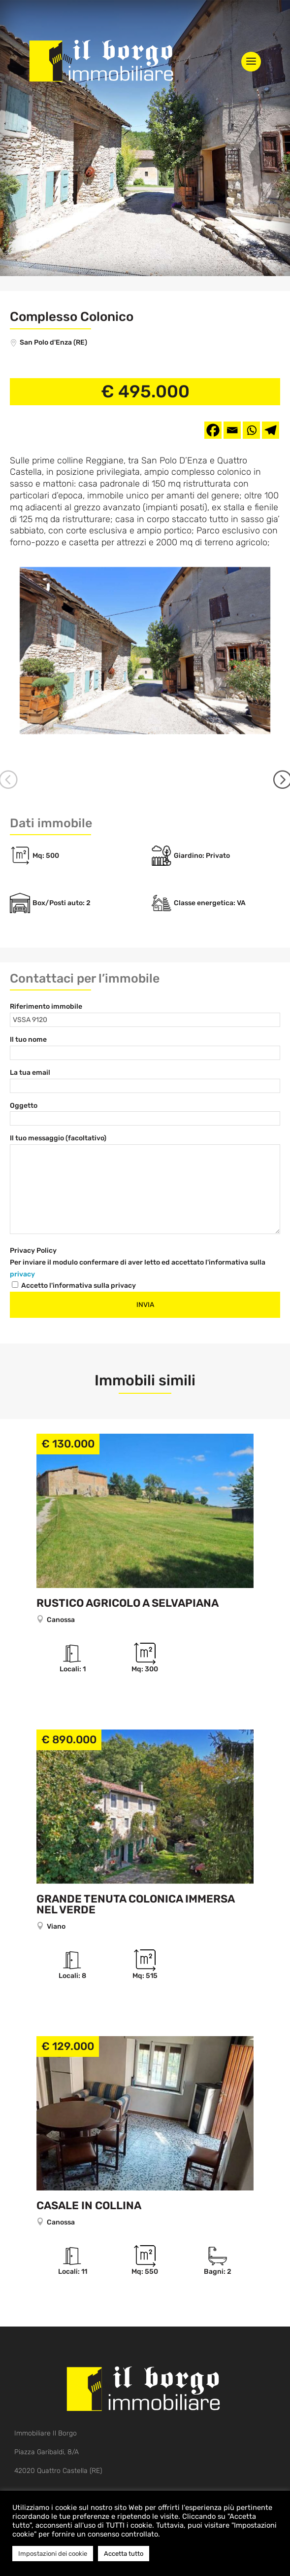 The image size is (290, 2576). I want to click on Casale in collina, so click(88, 2183).